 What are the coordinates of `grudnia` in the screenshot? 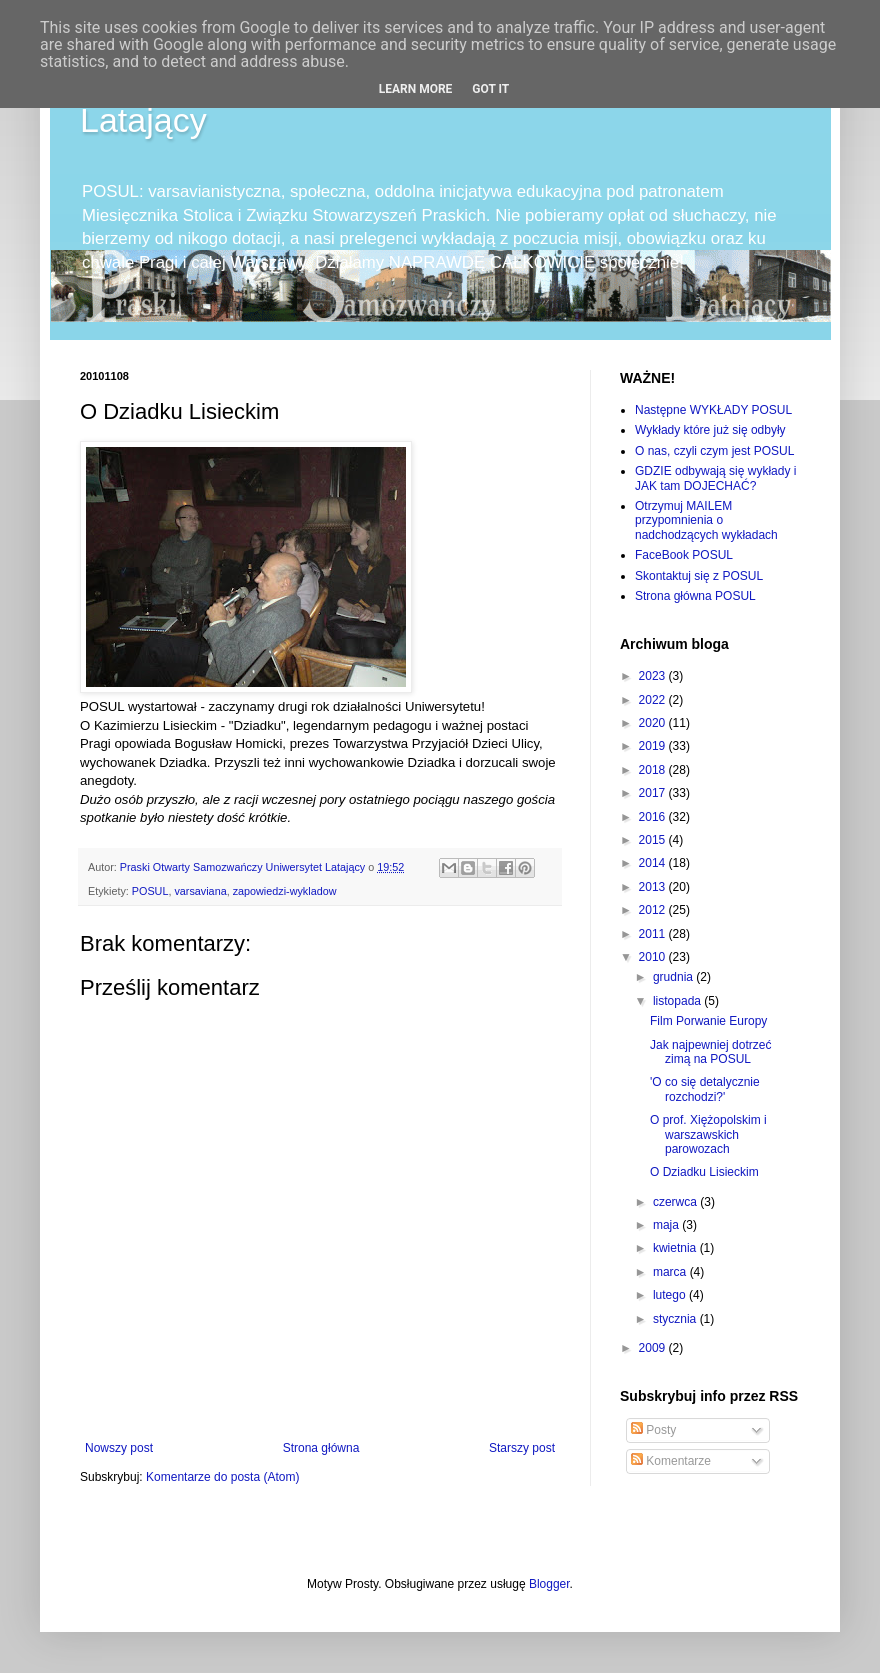 It's located at (674, 977).